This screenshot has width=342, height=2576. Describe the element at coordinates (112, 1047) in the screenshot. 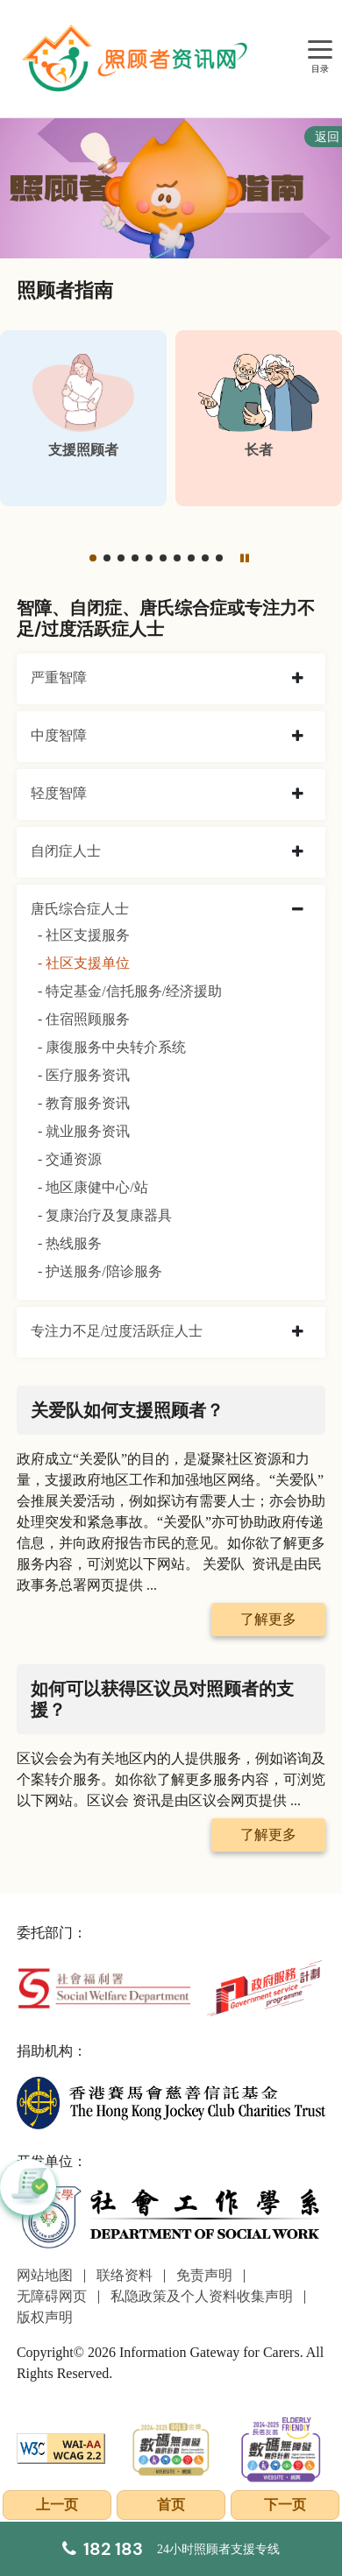

I see `- 康復服务中央转介系统 [康復服务中央转介系统]` at that location.